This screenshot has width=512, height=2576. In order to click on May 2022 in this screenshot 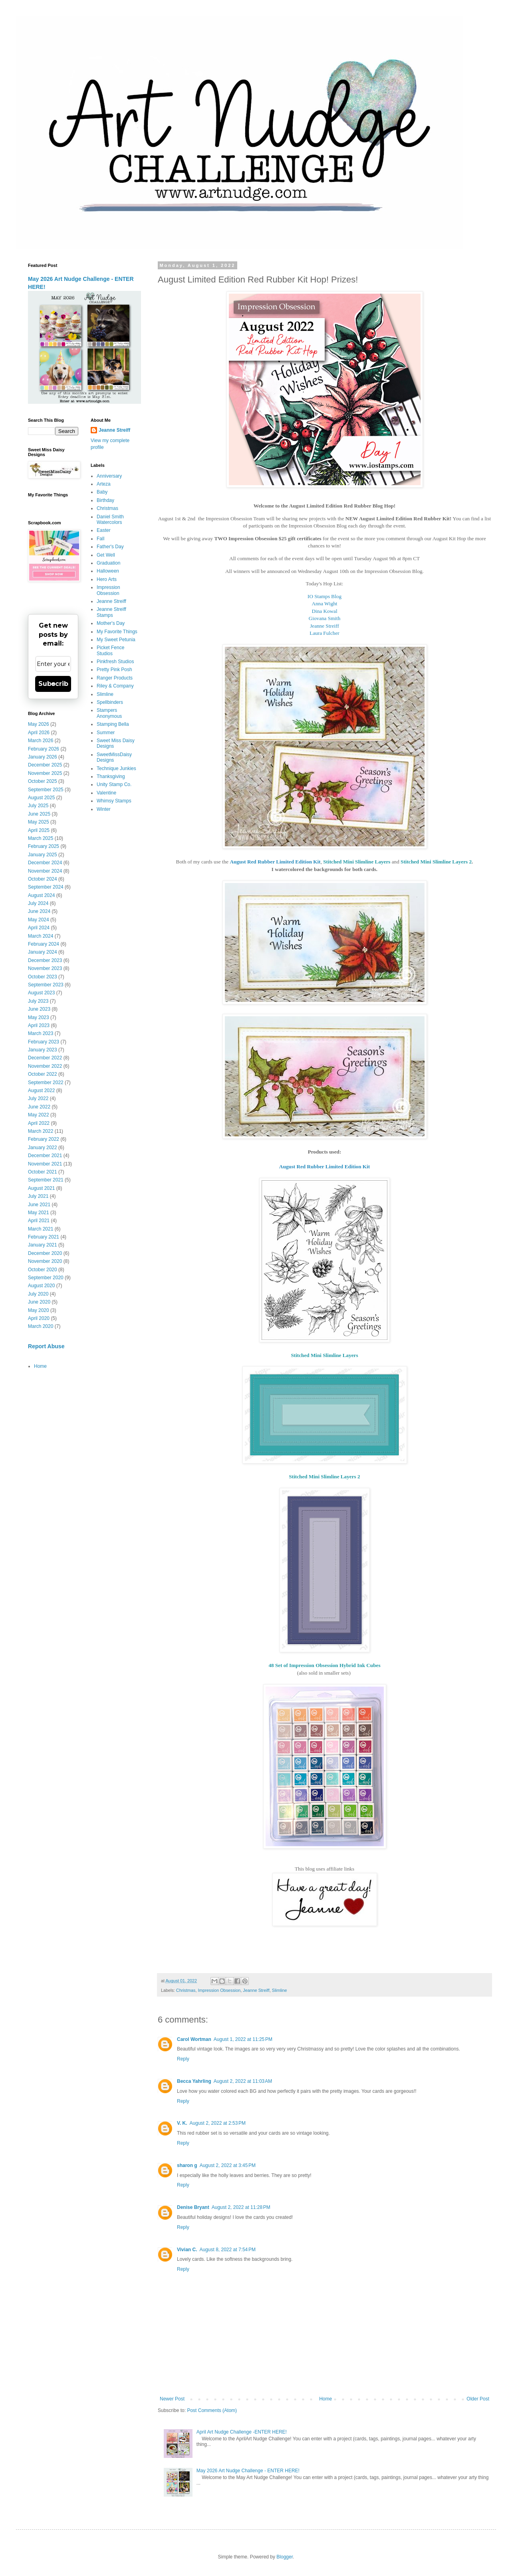, I will do `click(38, 1115)`.